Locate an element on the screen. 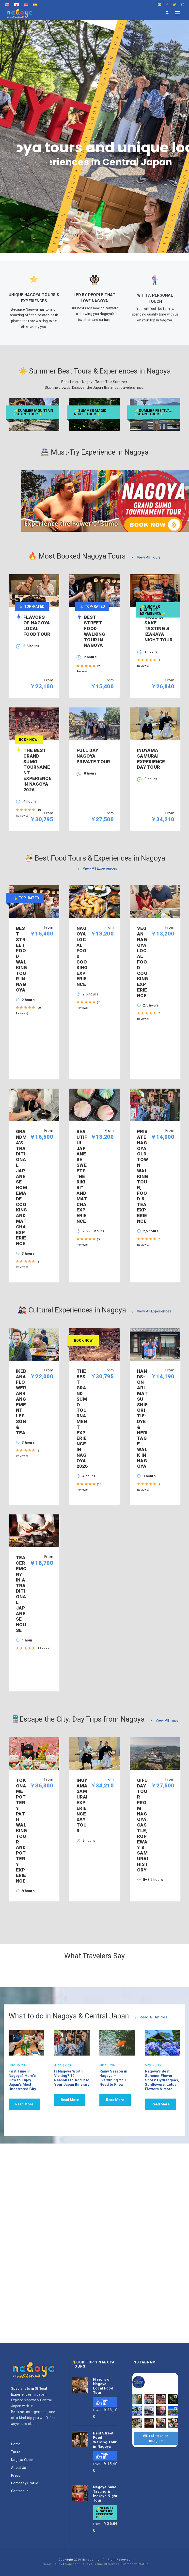 The image size is (189, 2576). Beautiful Japanese Sweets ”Nerikiri” and Matcha Experience is located at coordinates (82, 1176).